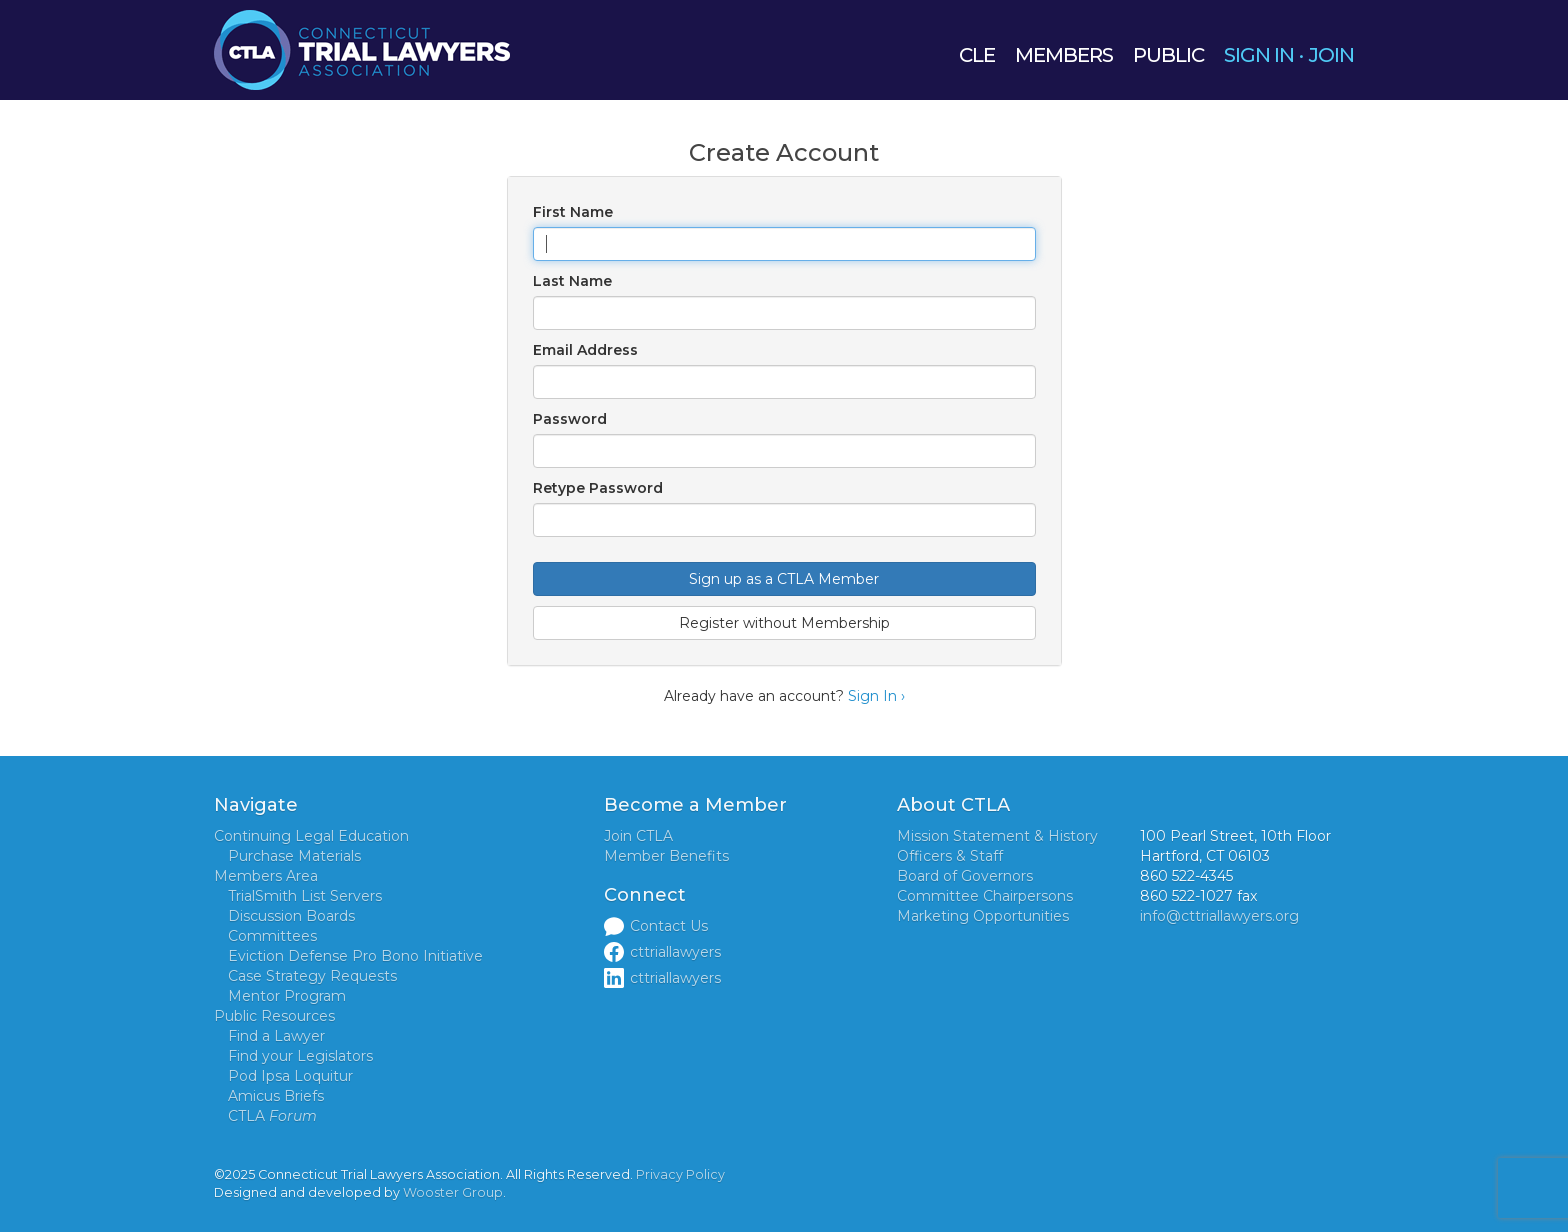 The height and width of the screenshot is (1232, 1568). What do you see at coordinates (276, 1036) in the screenshot?
I see `Find a Lawyer` at bounding box center [276, 1036].